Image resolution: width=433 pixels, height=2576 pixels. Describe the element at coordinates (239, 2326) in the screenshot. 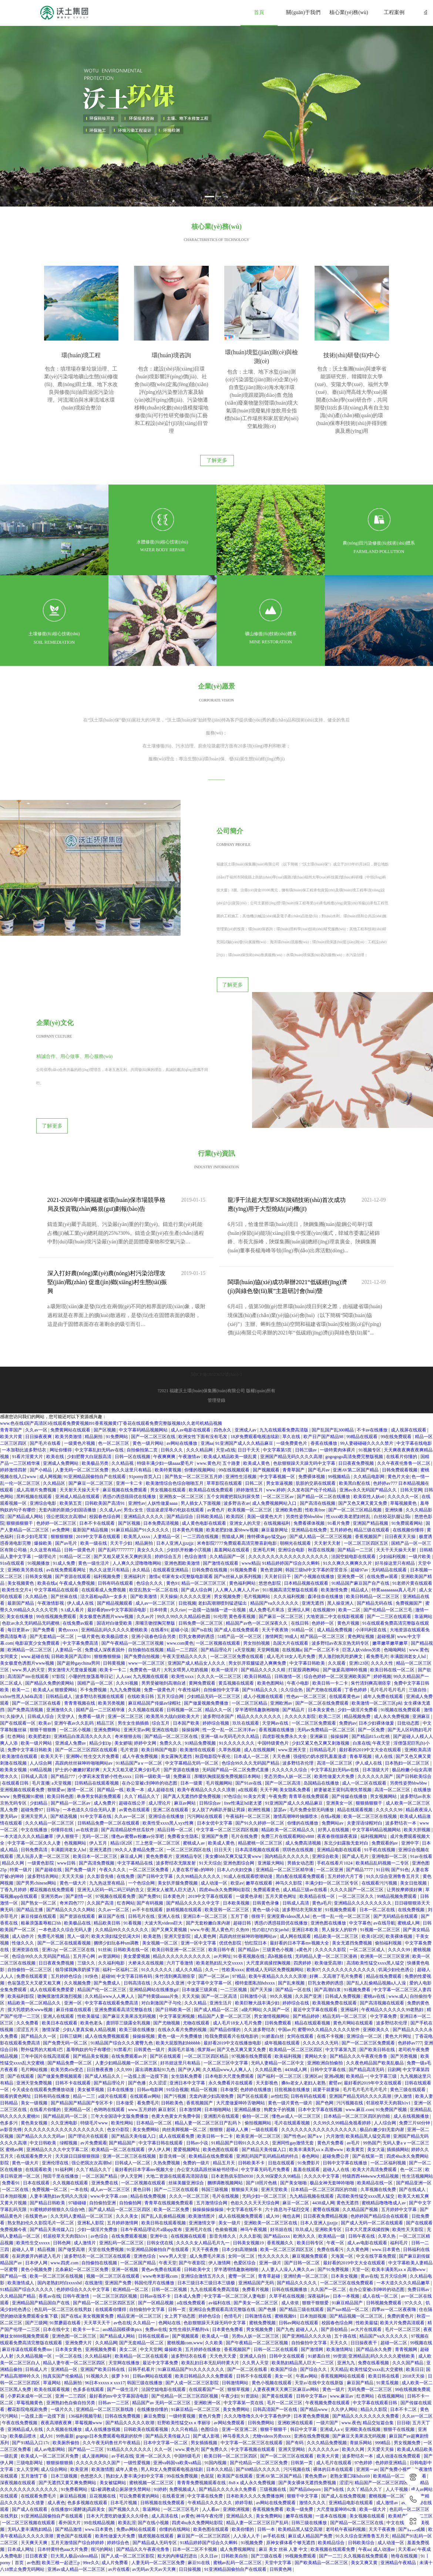

I see `狠狠草视频` at that location.